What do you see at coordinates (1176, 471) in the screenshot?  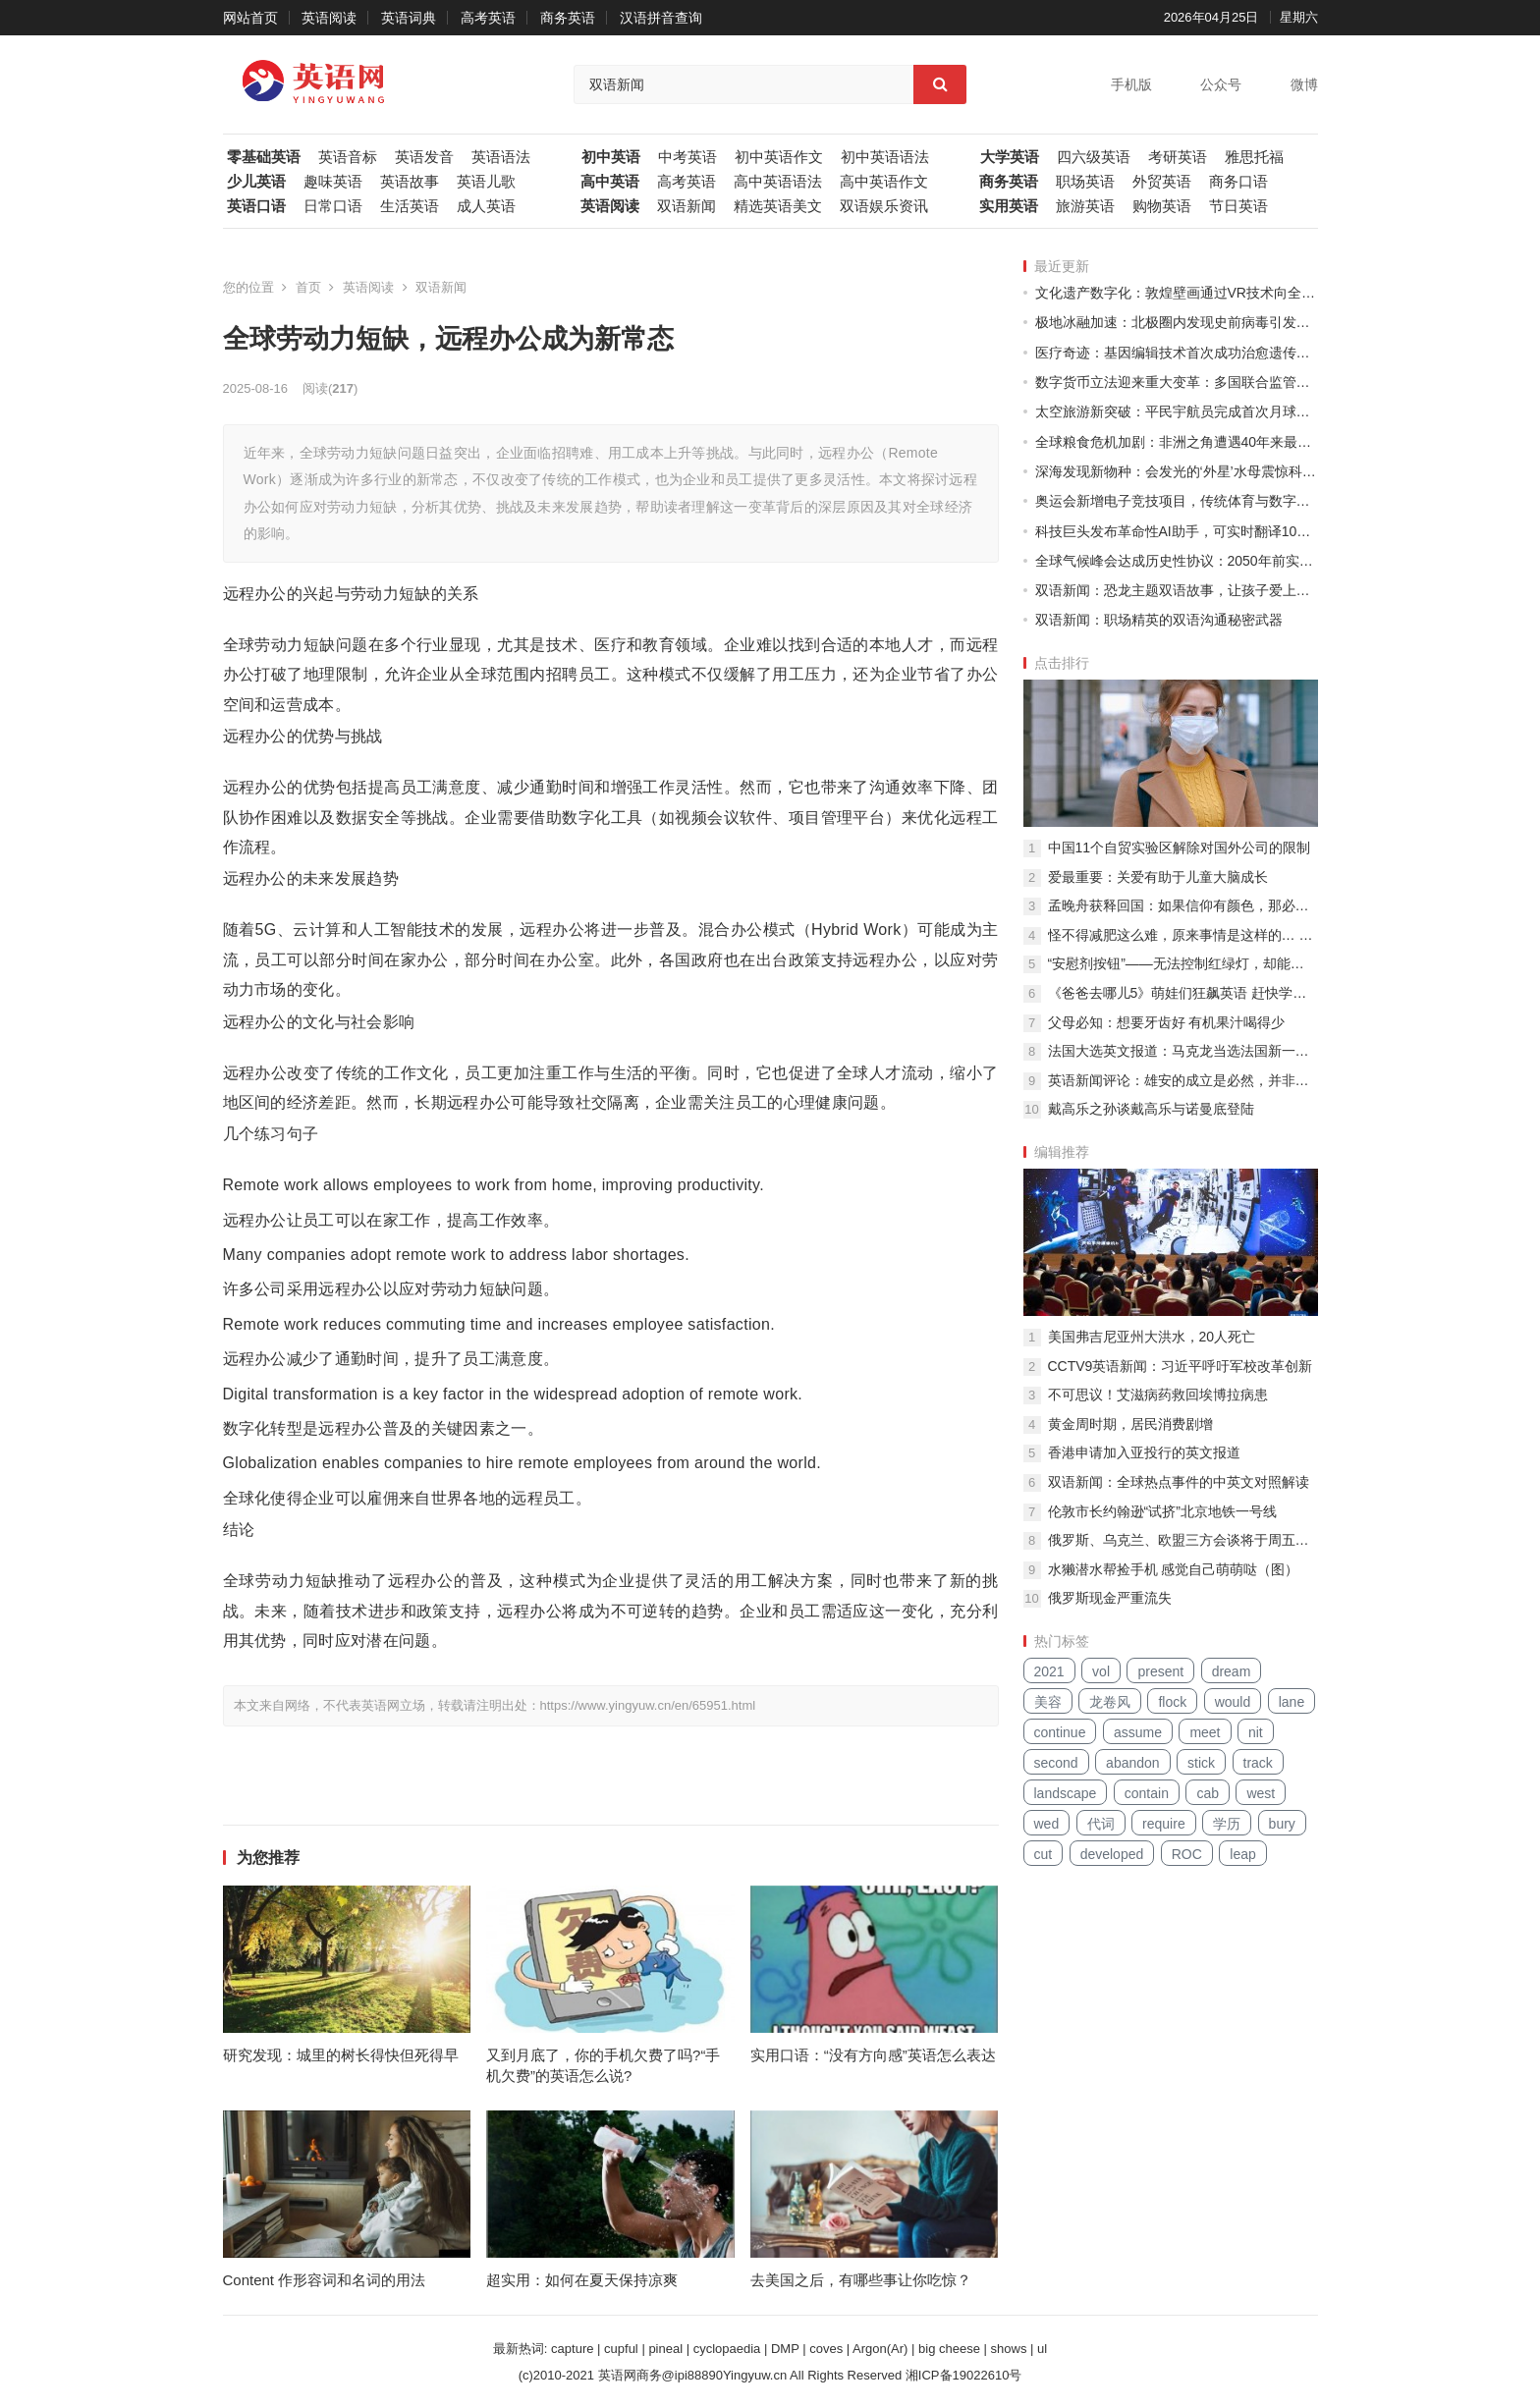 I see `深海发现新物种：会发光的‘外星’水母震惊科学界` at bounding box center [1176, 471].